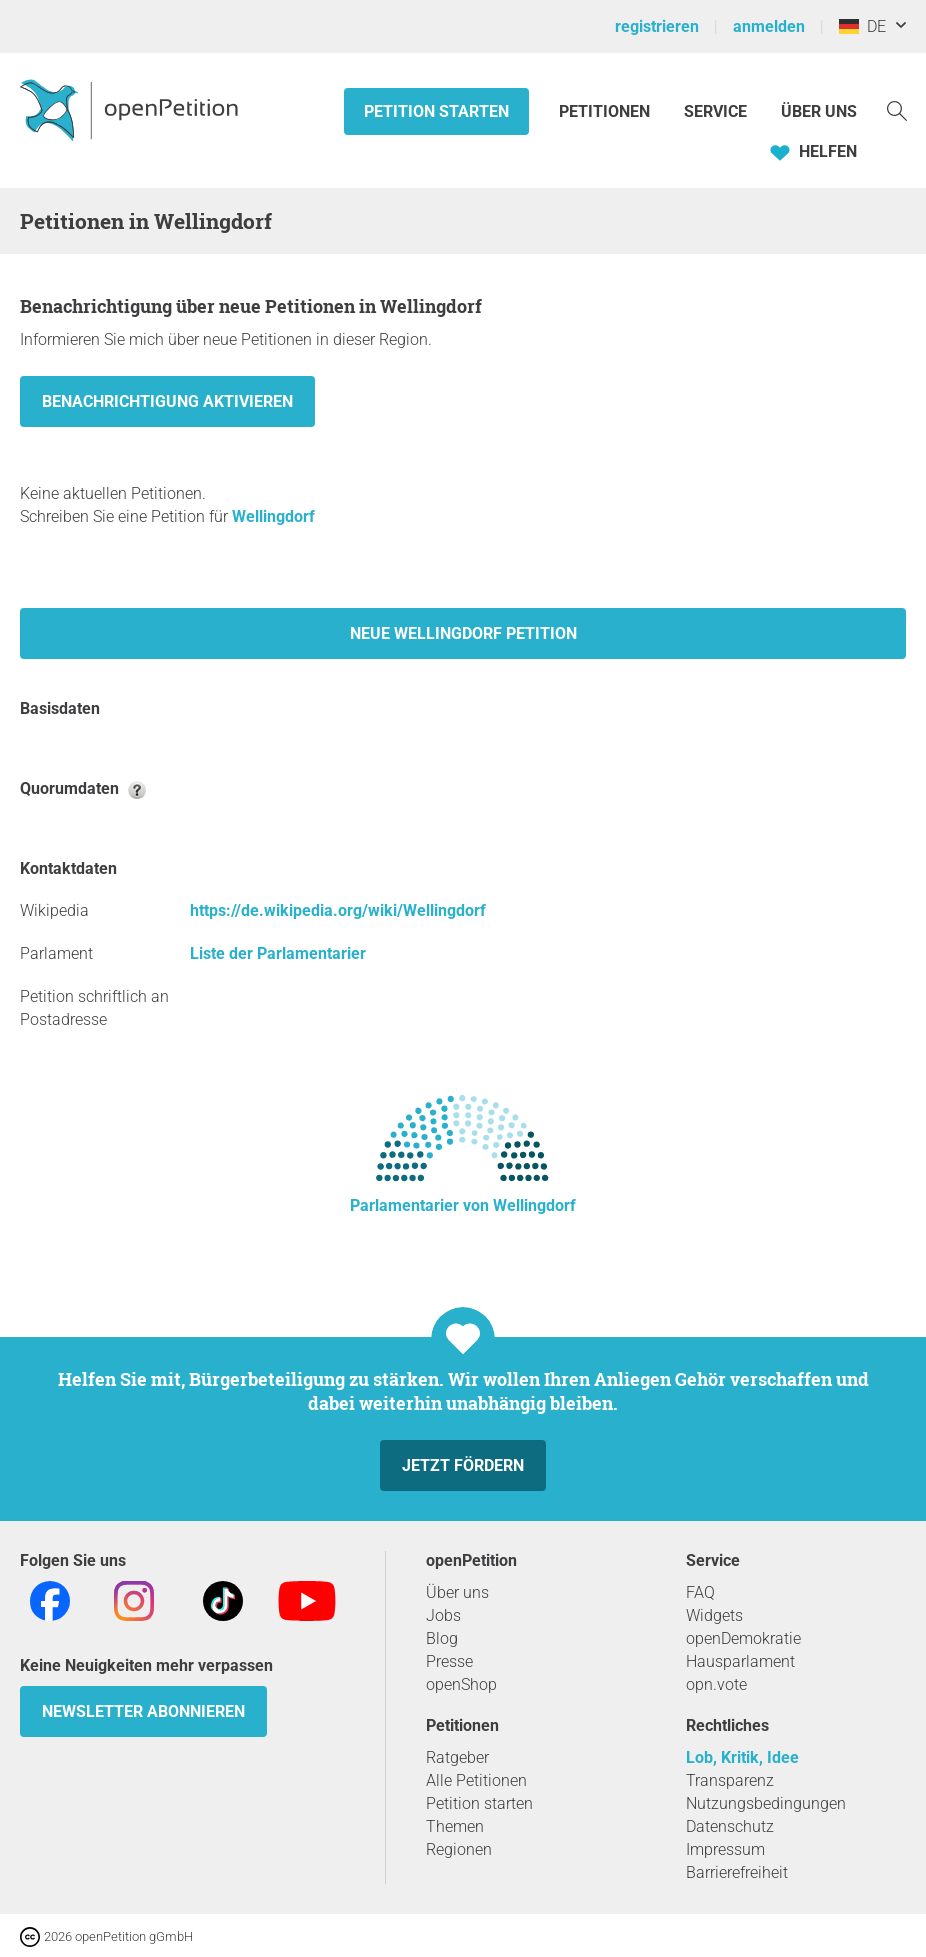 The image size is (926, 1957). I want to click on [Suche], so click(897, 109).